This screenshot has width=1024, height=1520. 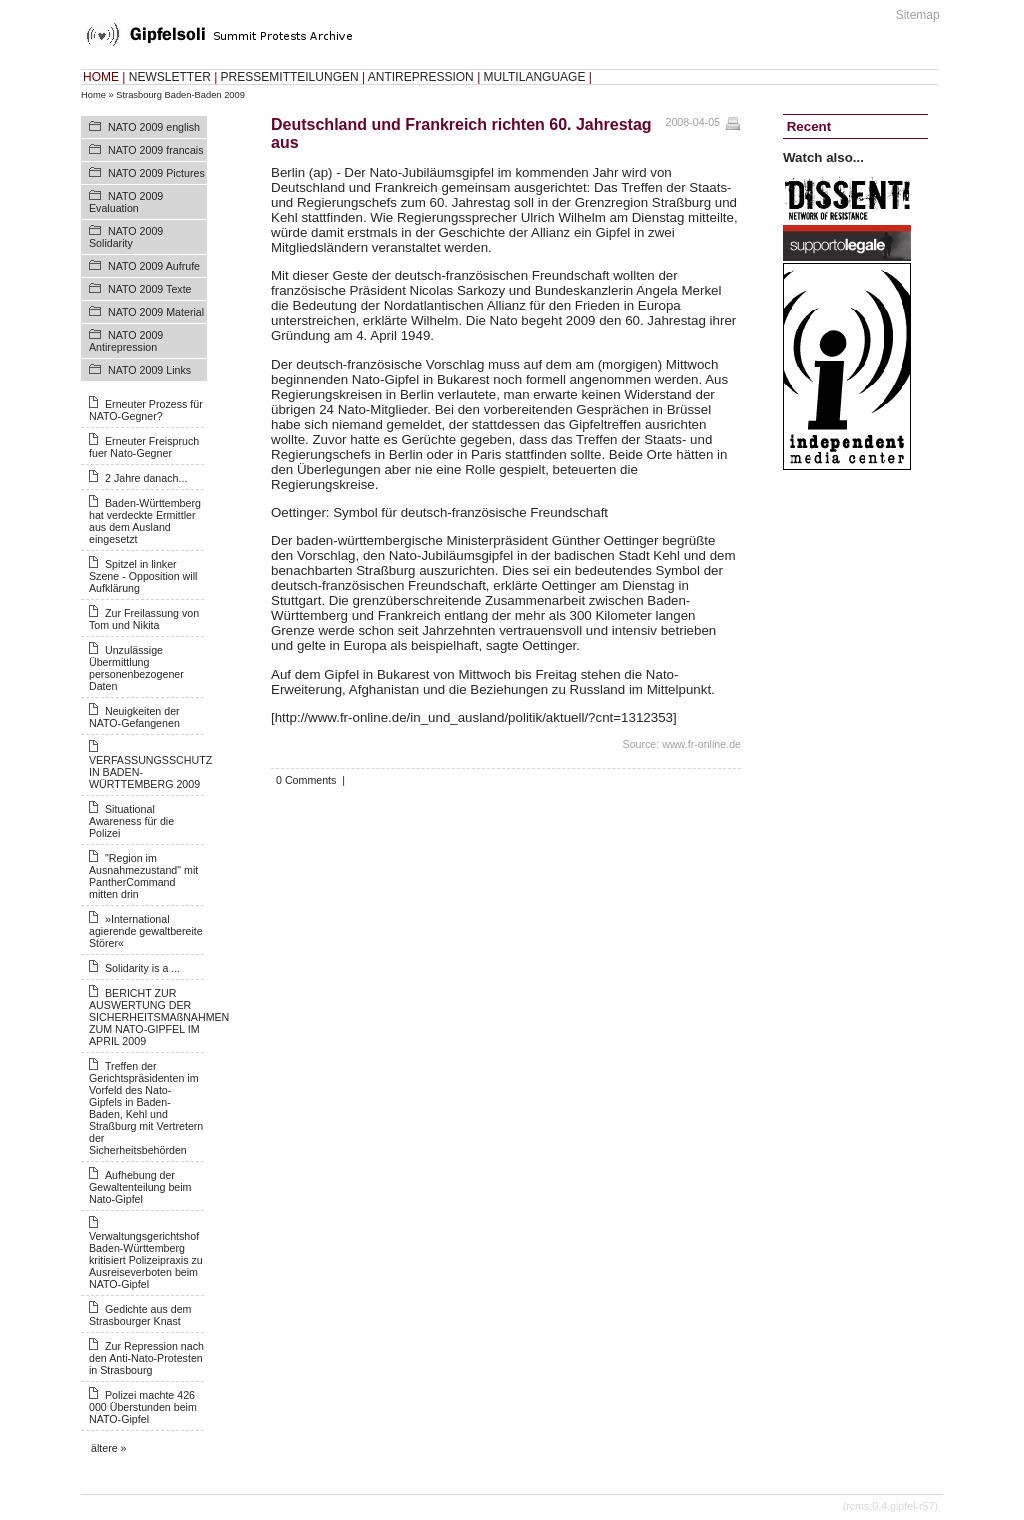 What do you see at coordinates (535, 77) in the screenshot?
I see `MULTILANGUAGE` at bounding box center [535, 77].